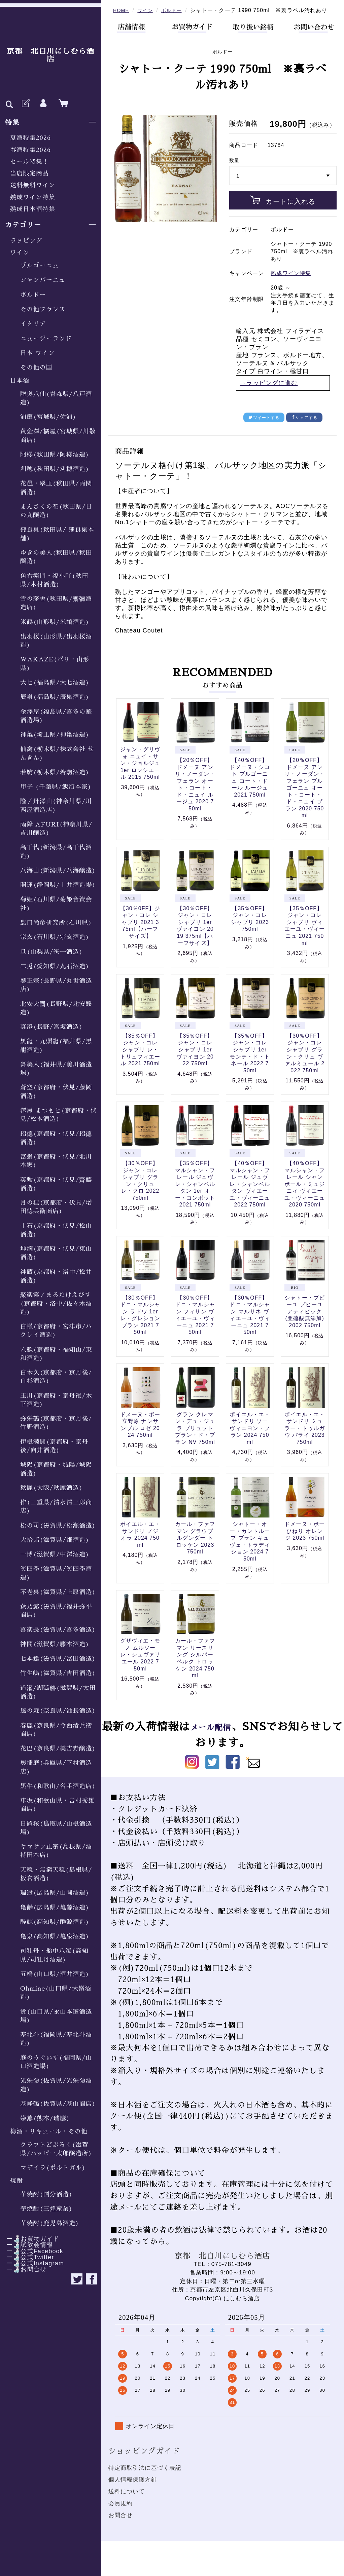 This screenshot has width=344, height=2576. Describe the element at coordinates (304, 1540) in the screenshot. I see `ドメーヌ・ボー ひねり オレンジ 2023 750ml` at that location.